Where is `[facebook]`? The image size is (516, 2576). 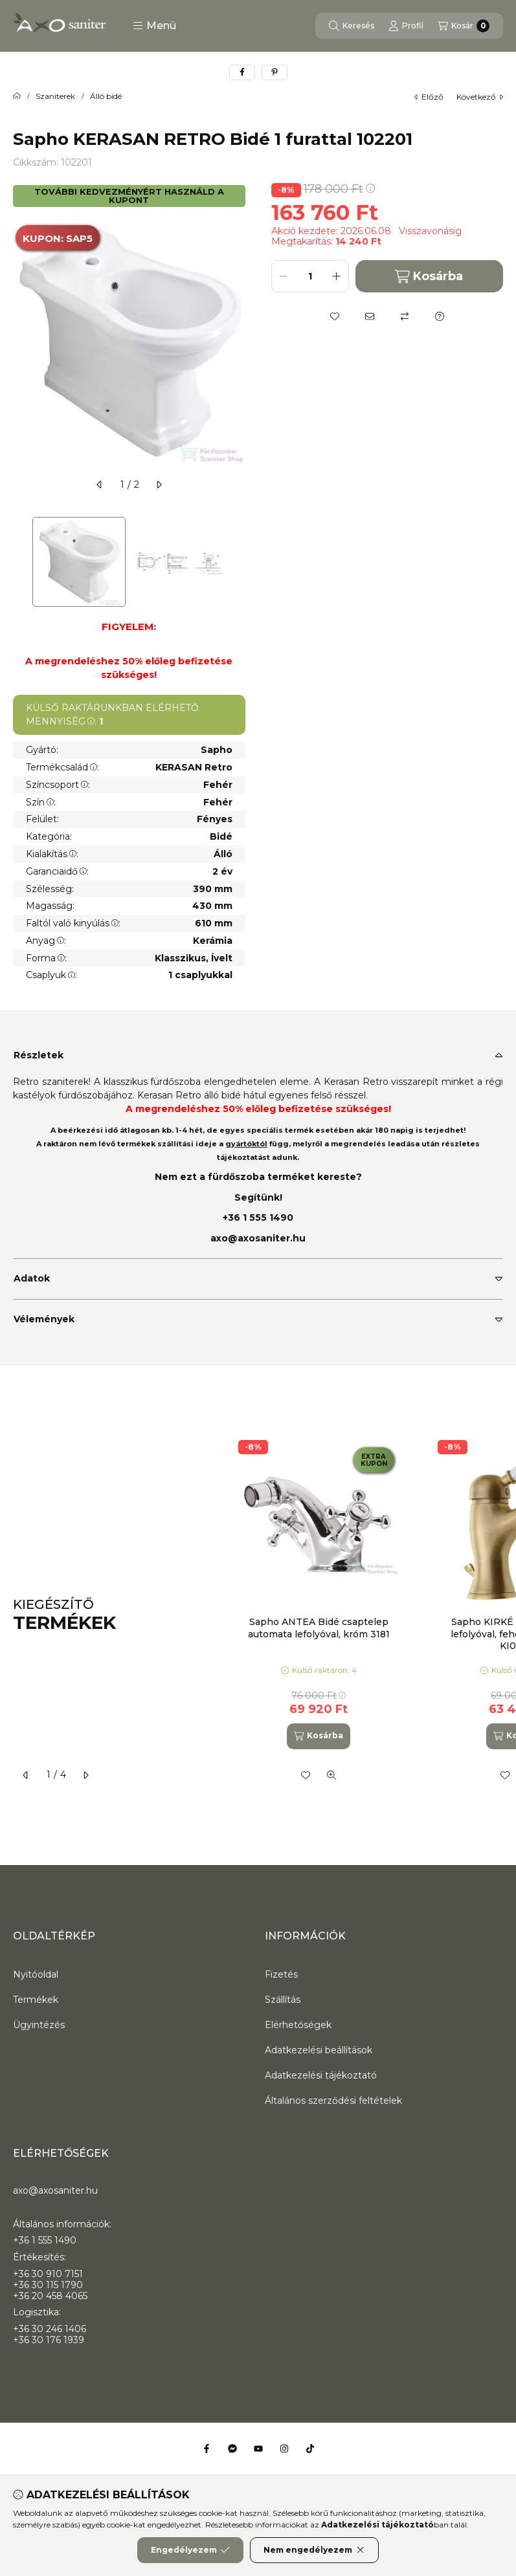
[facebook] is located at coordinates (242, 72).